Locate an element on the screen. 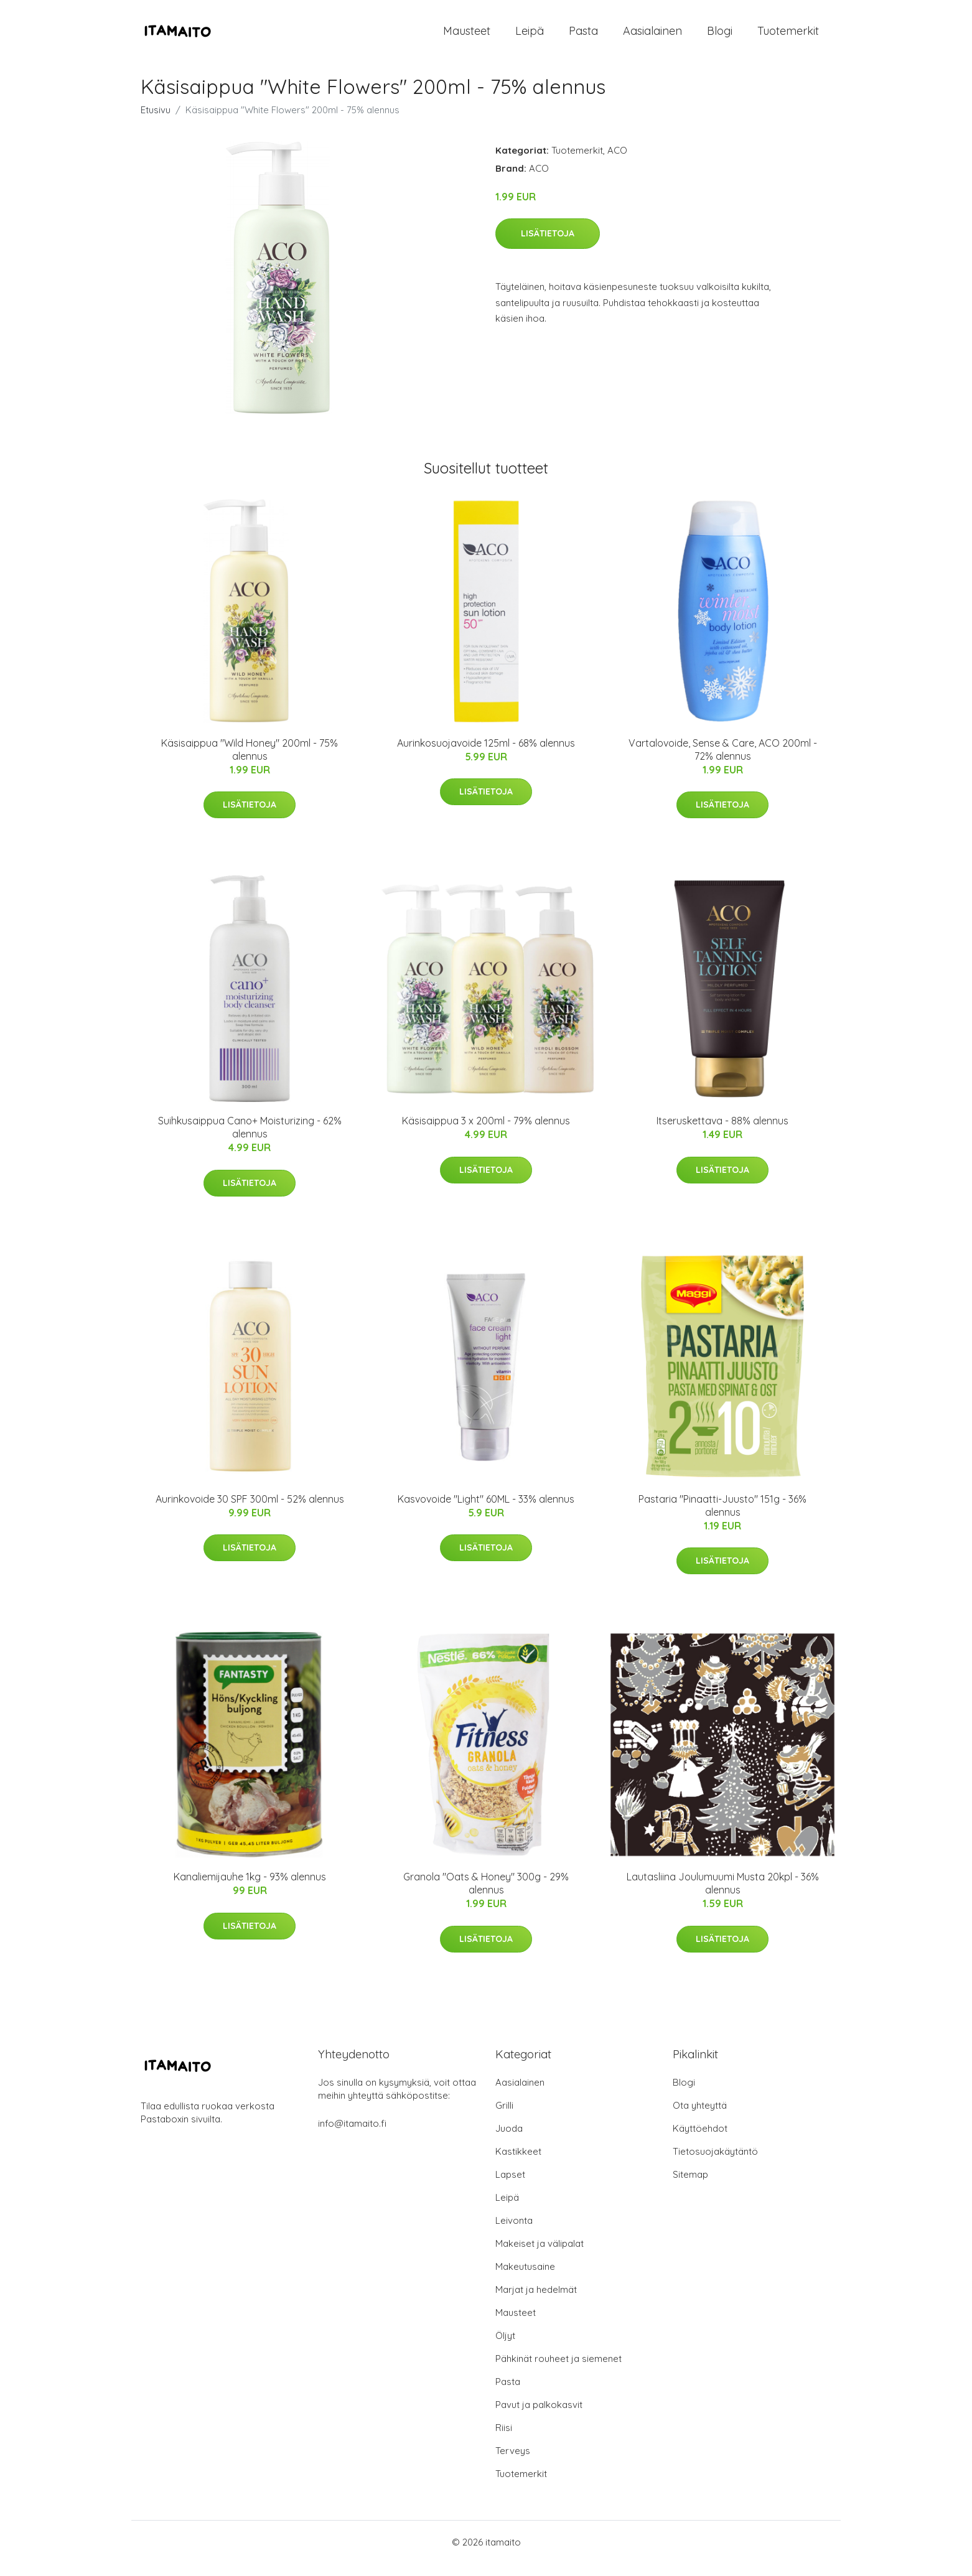 The height and width of the screenshot is (2576, 972). Leivonta is located at coordinates (514, 2233).